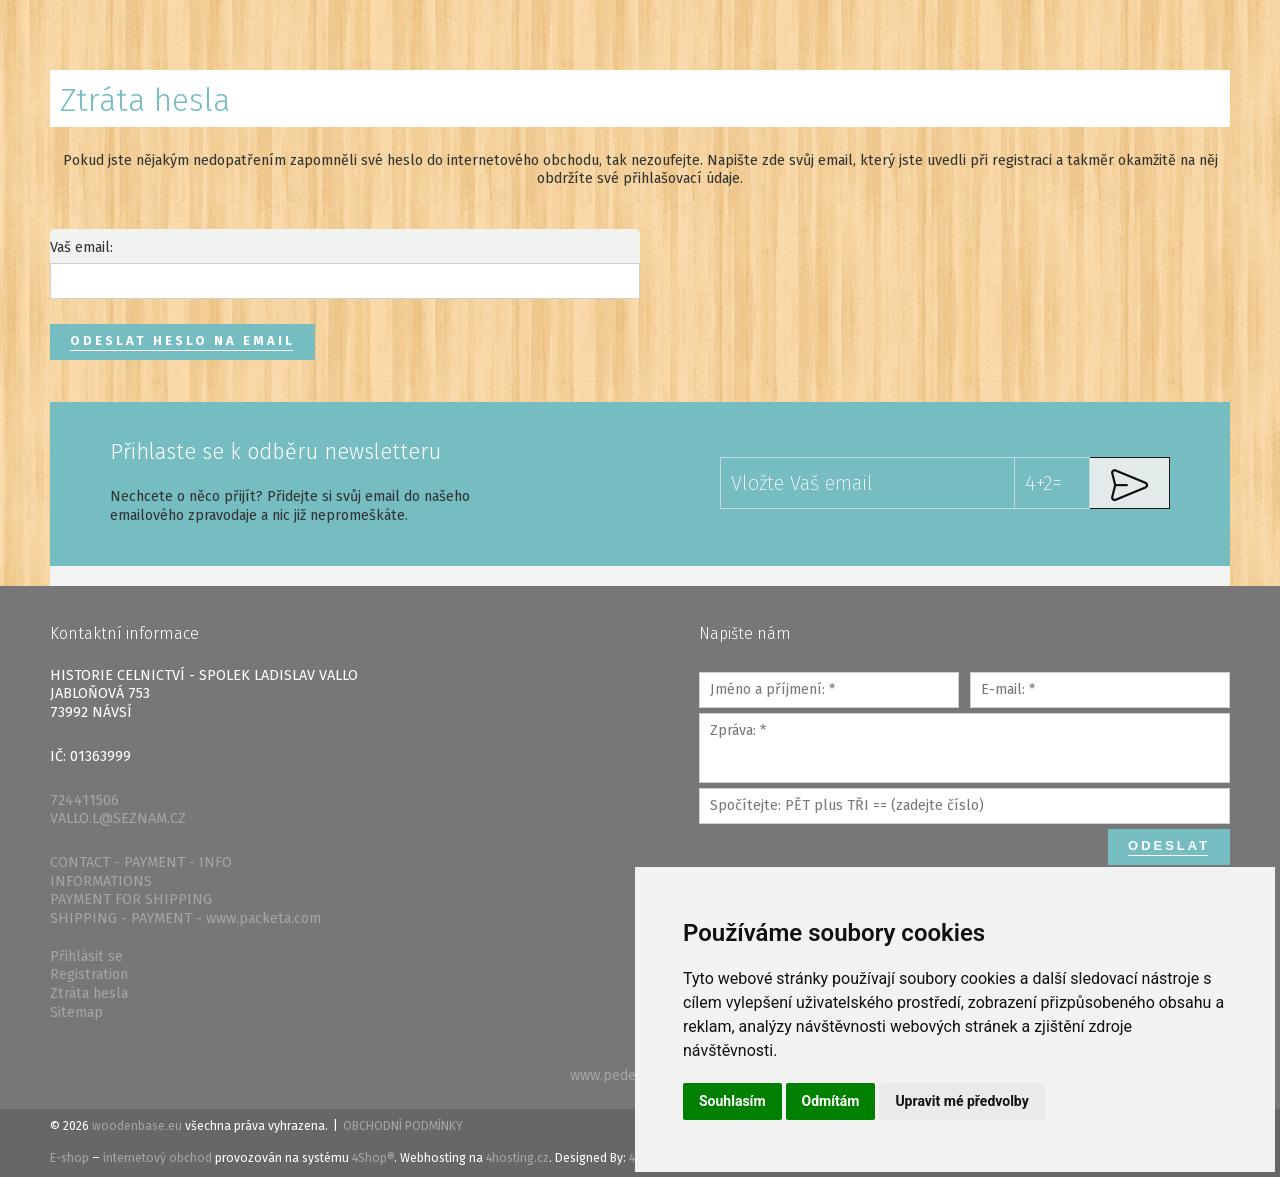  I want to click on Odeslat, so click(1169, 845).